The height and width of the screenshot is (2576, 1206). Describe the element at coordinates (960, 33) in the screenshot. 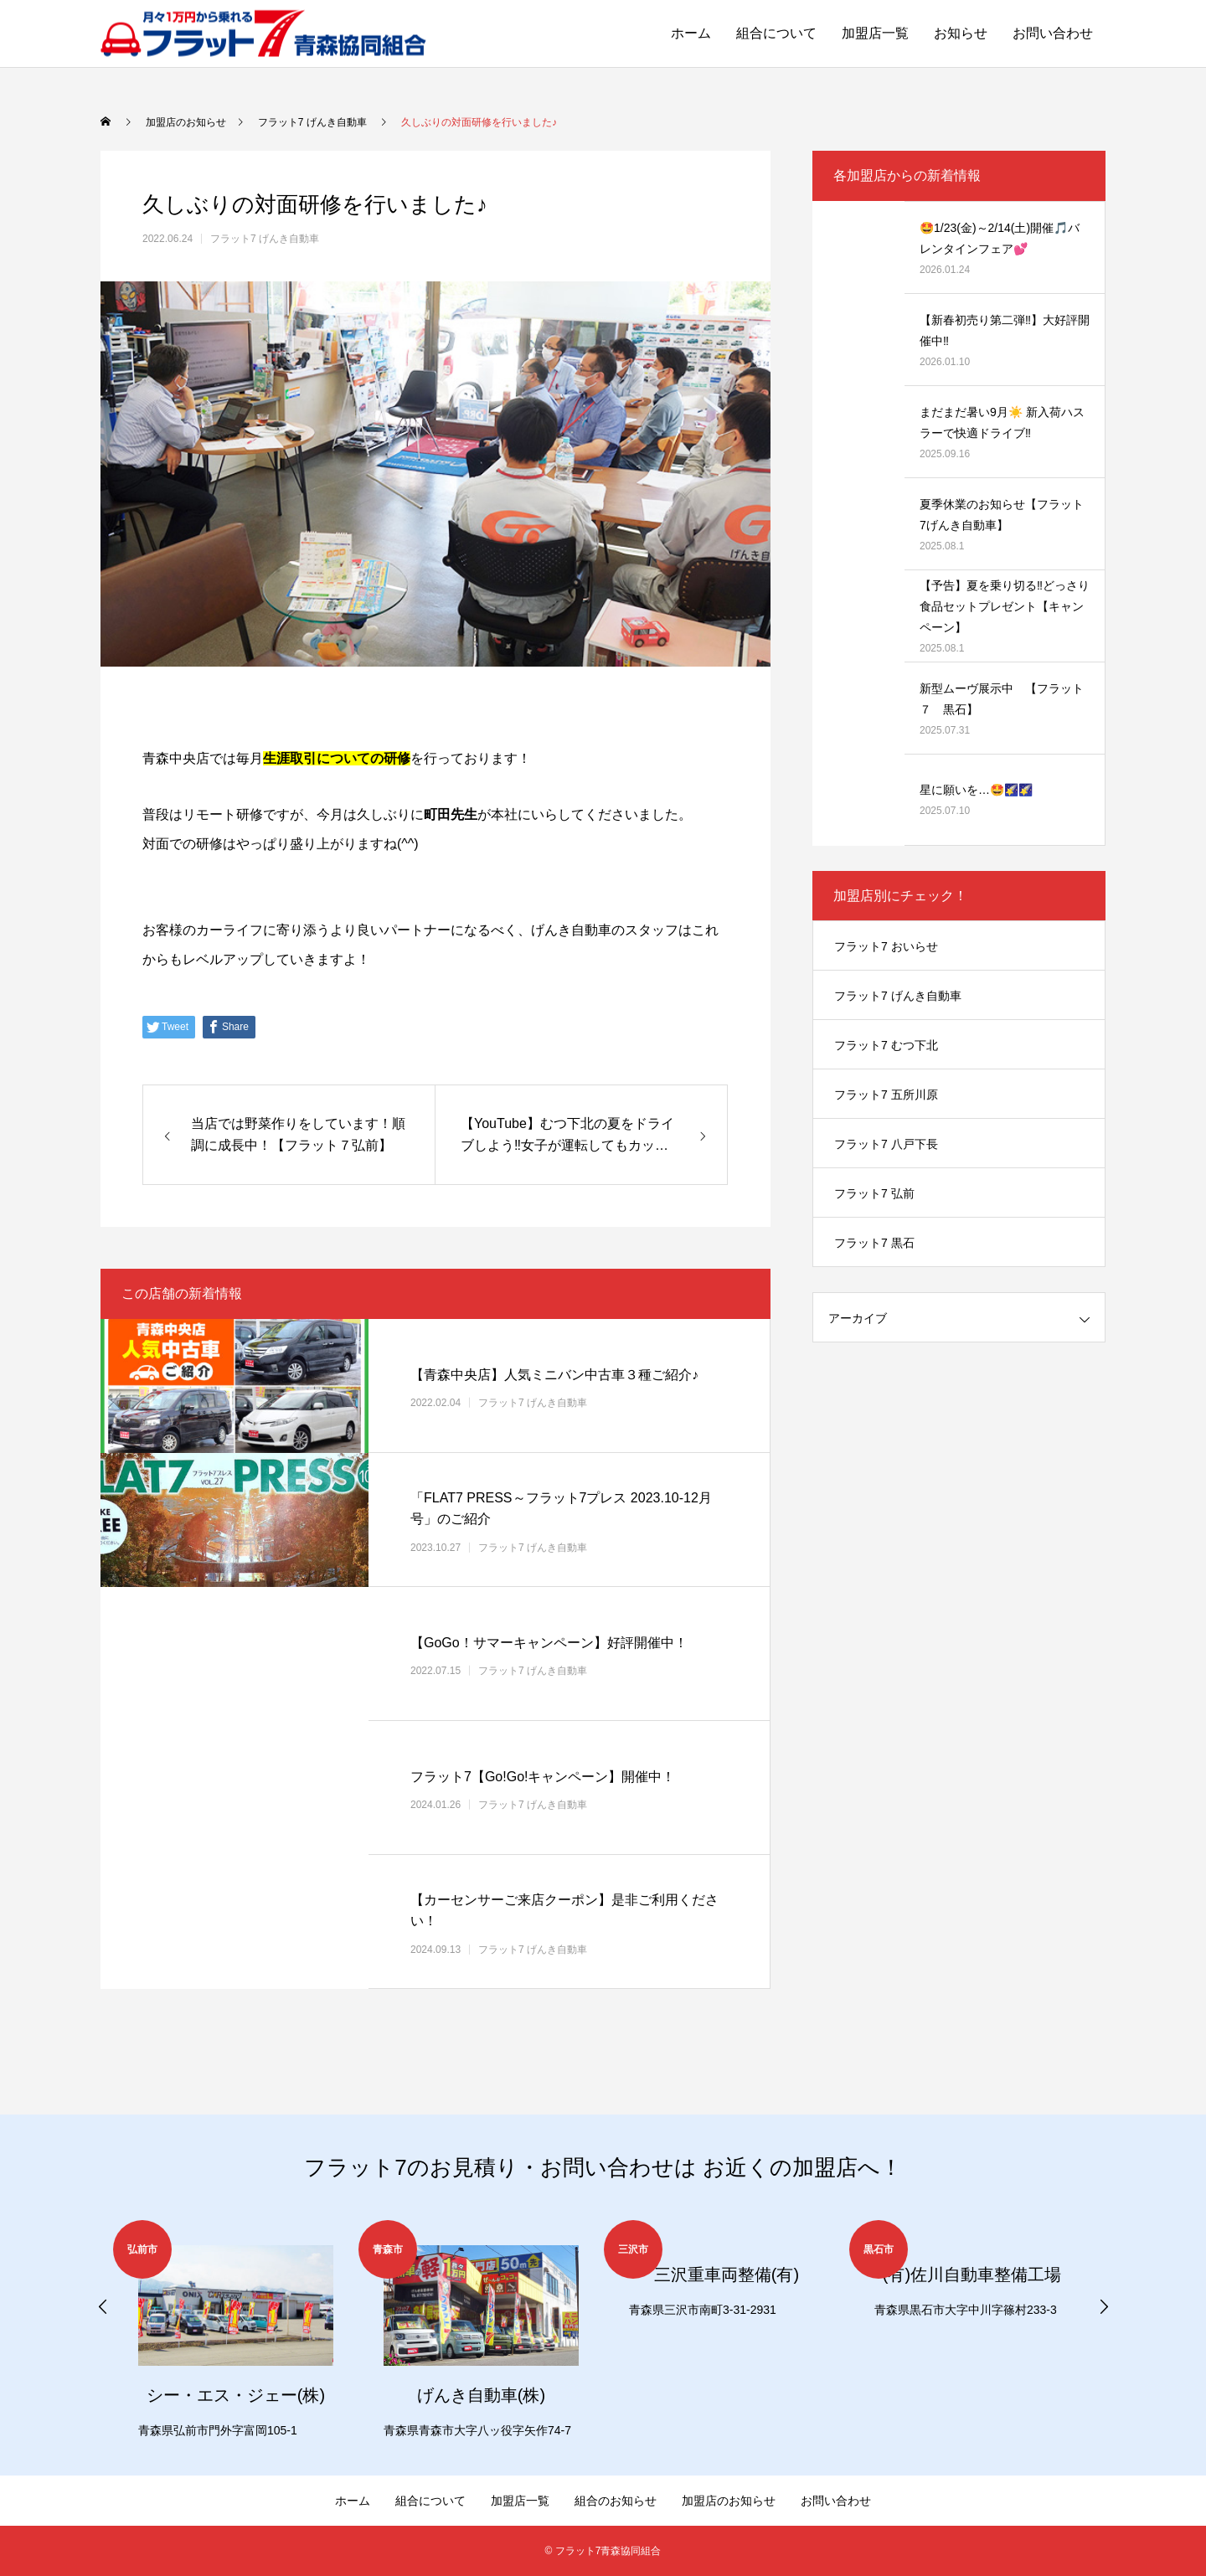

I see `お知らせ` at that location.